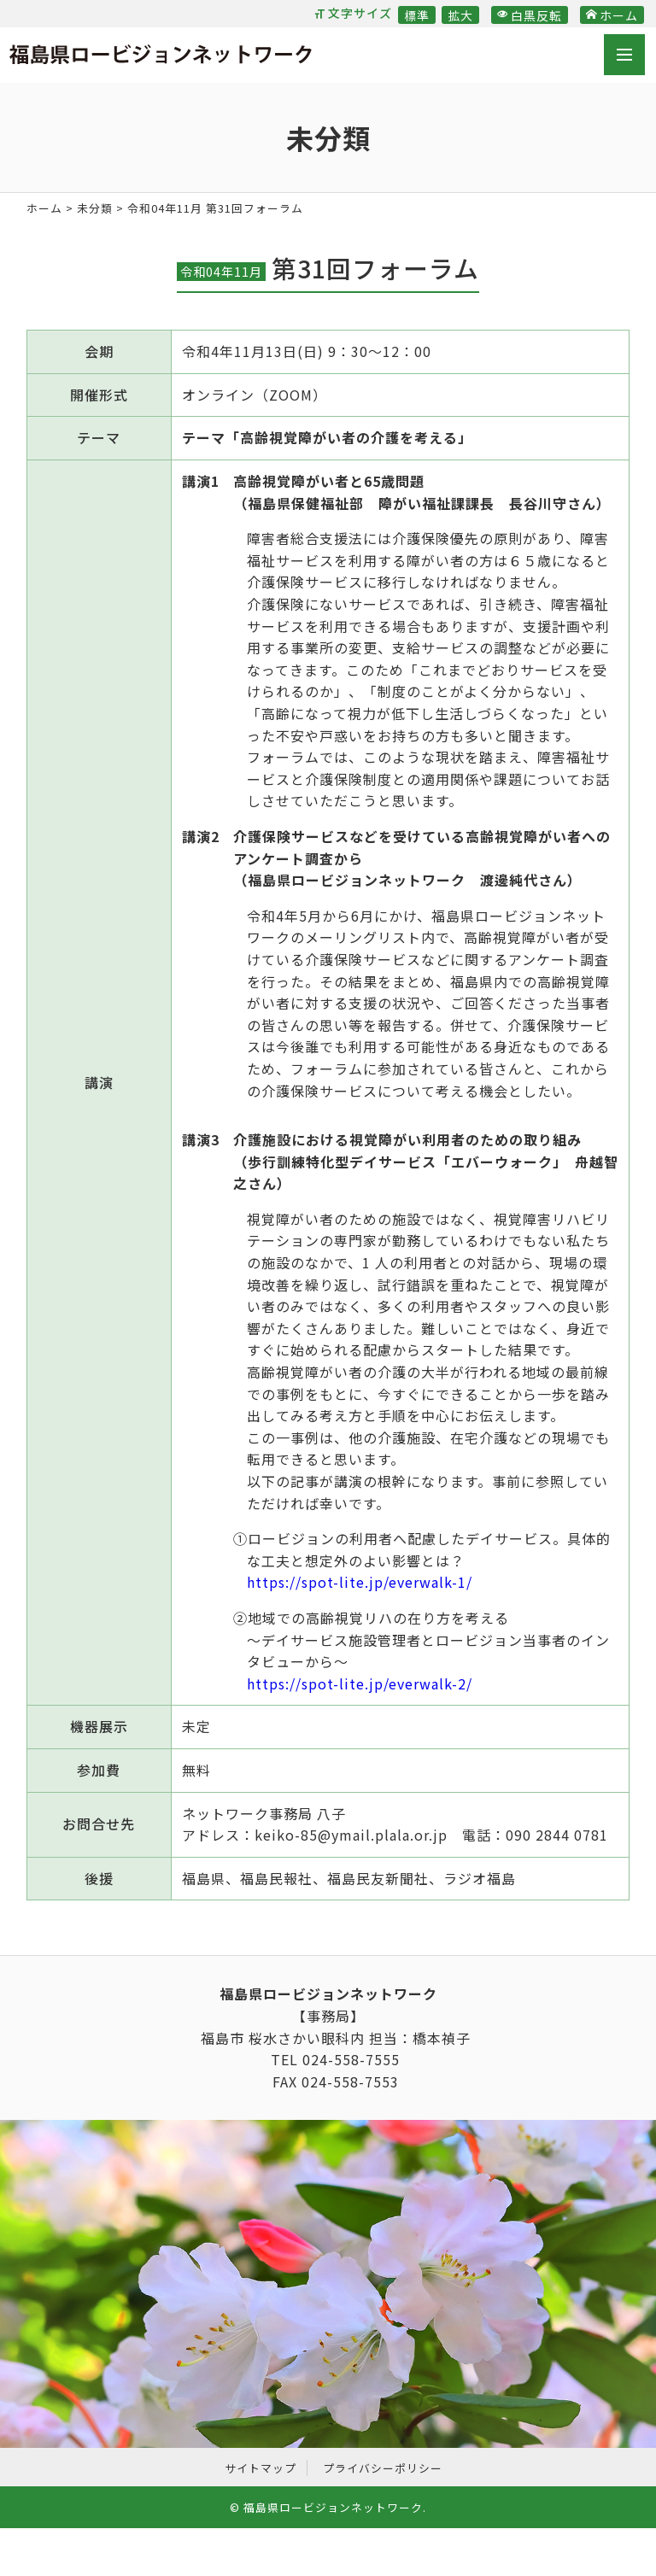 The height and width of the screenshot is (2576, 656). I want to click on プライバシーポリシー, so click(382, 2468).